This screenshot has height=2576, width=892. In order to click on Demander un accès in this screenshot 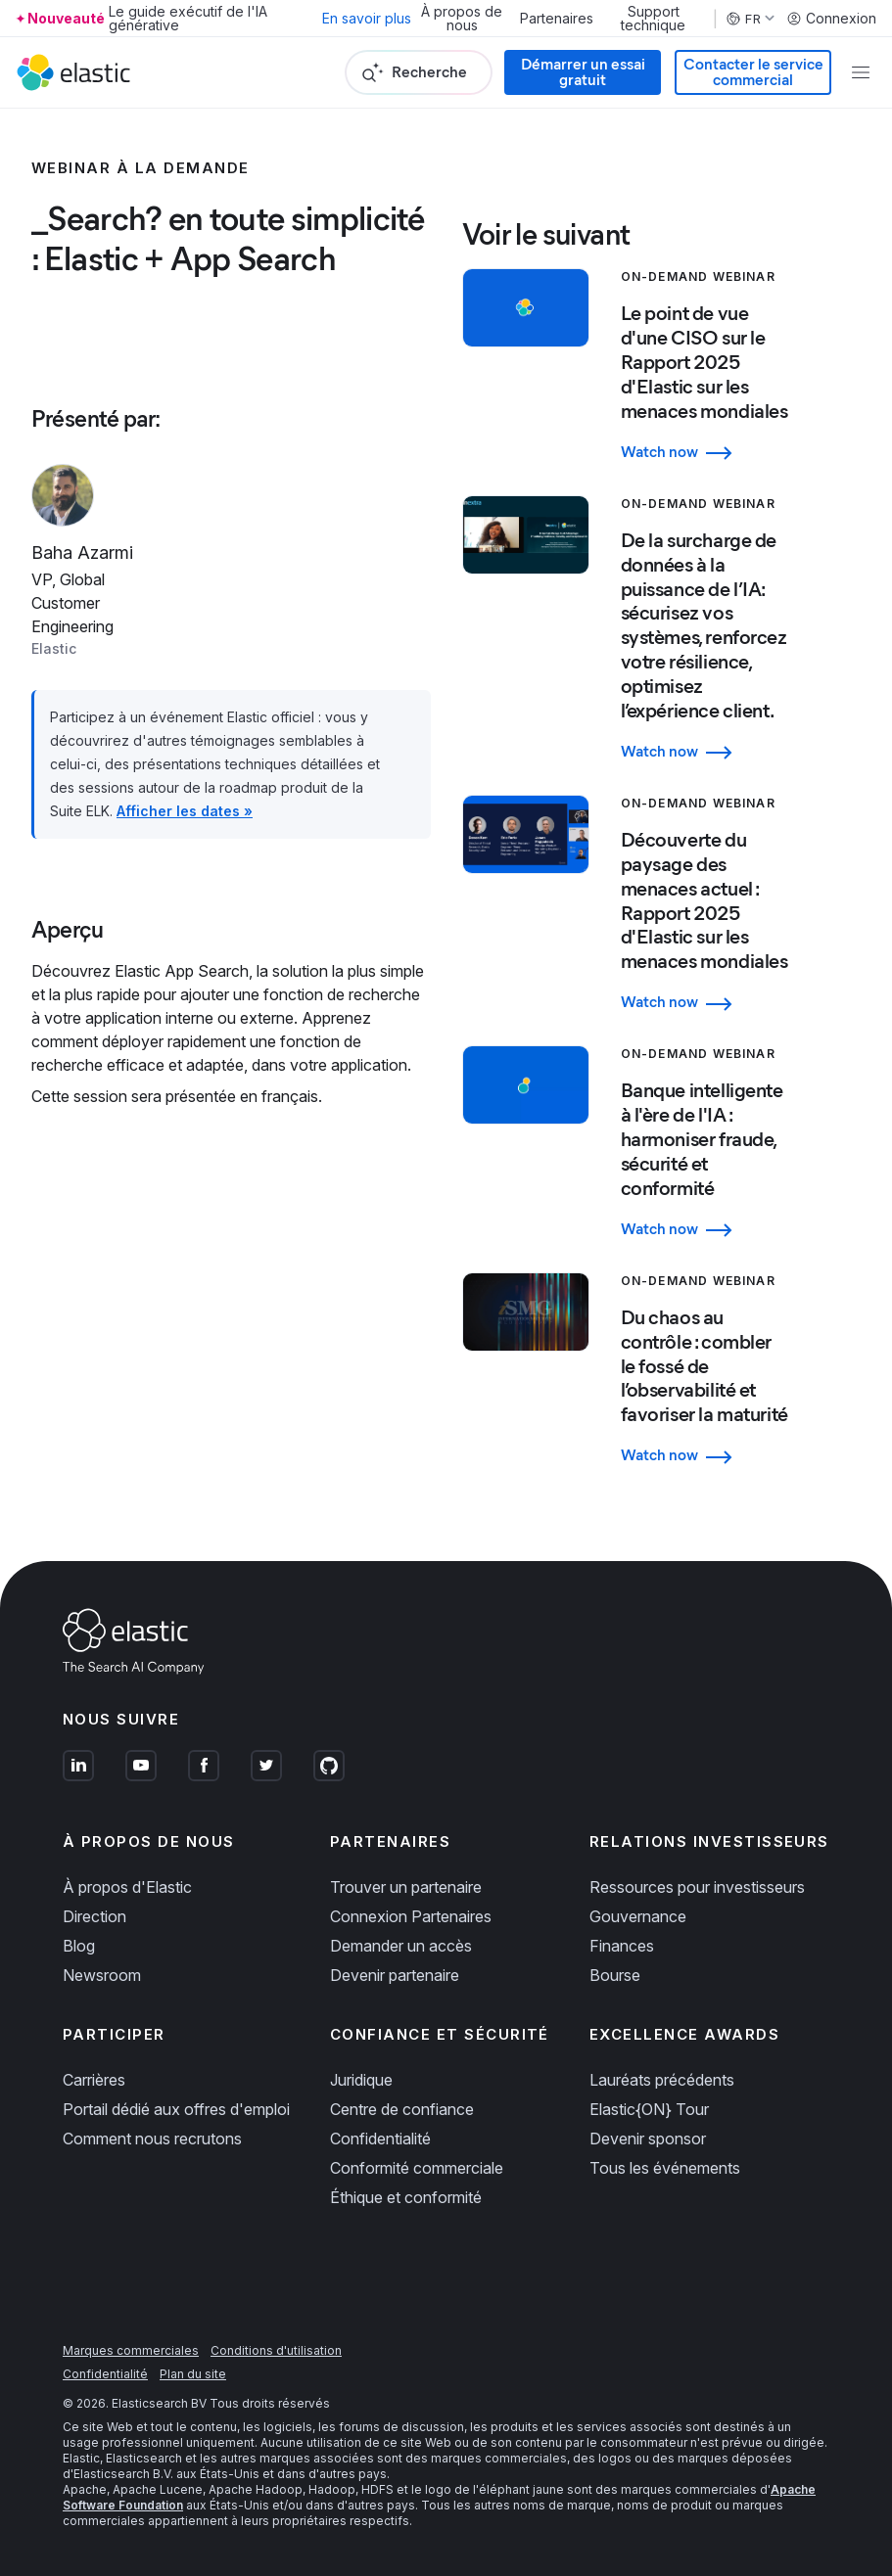, I will do `click(401, 1945)`.